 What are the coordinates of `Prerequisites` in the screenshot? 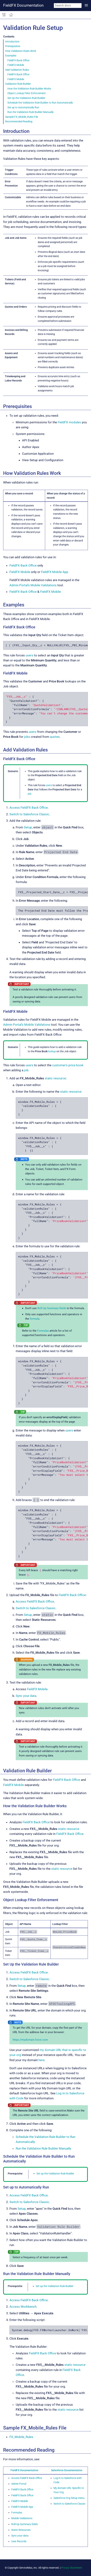 It's located at (12, 46).